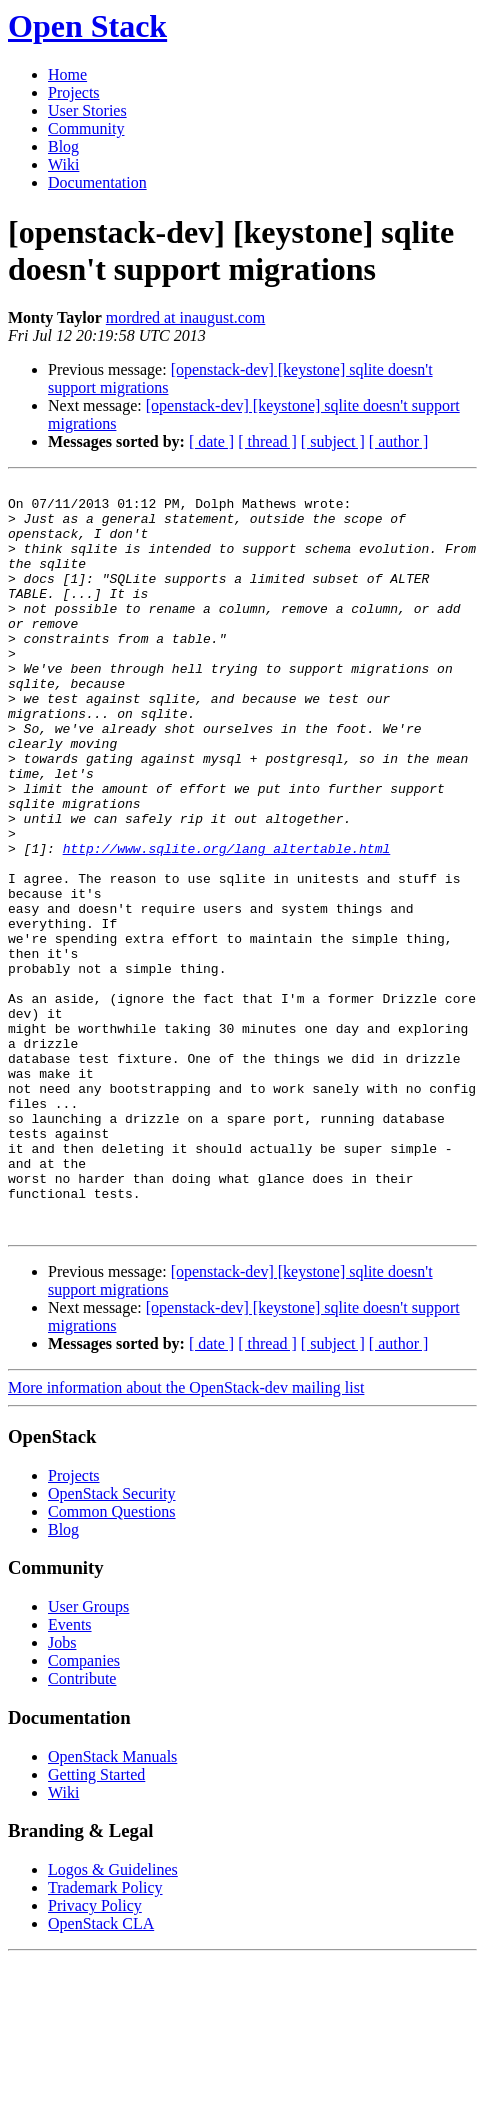 Image resolution: width=485 pixels, height=2109 pixels. I want to click on Blog, so click(63, 146).